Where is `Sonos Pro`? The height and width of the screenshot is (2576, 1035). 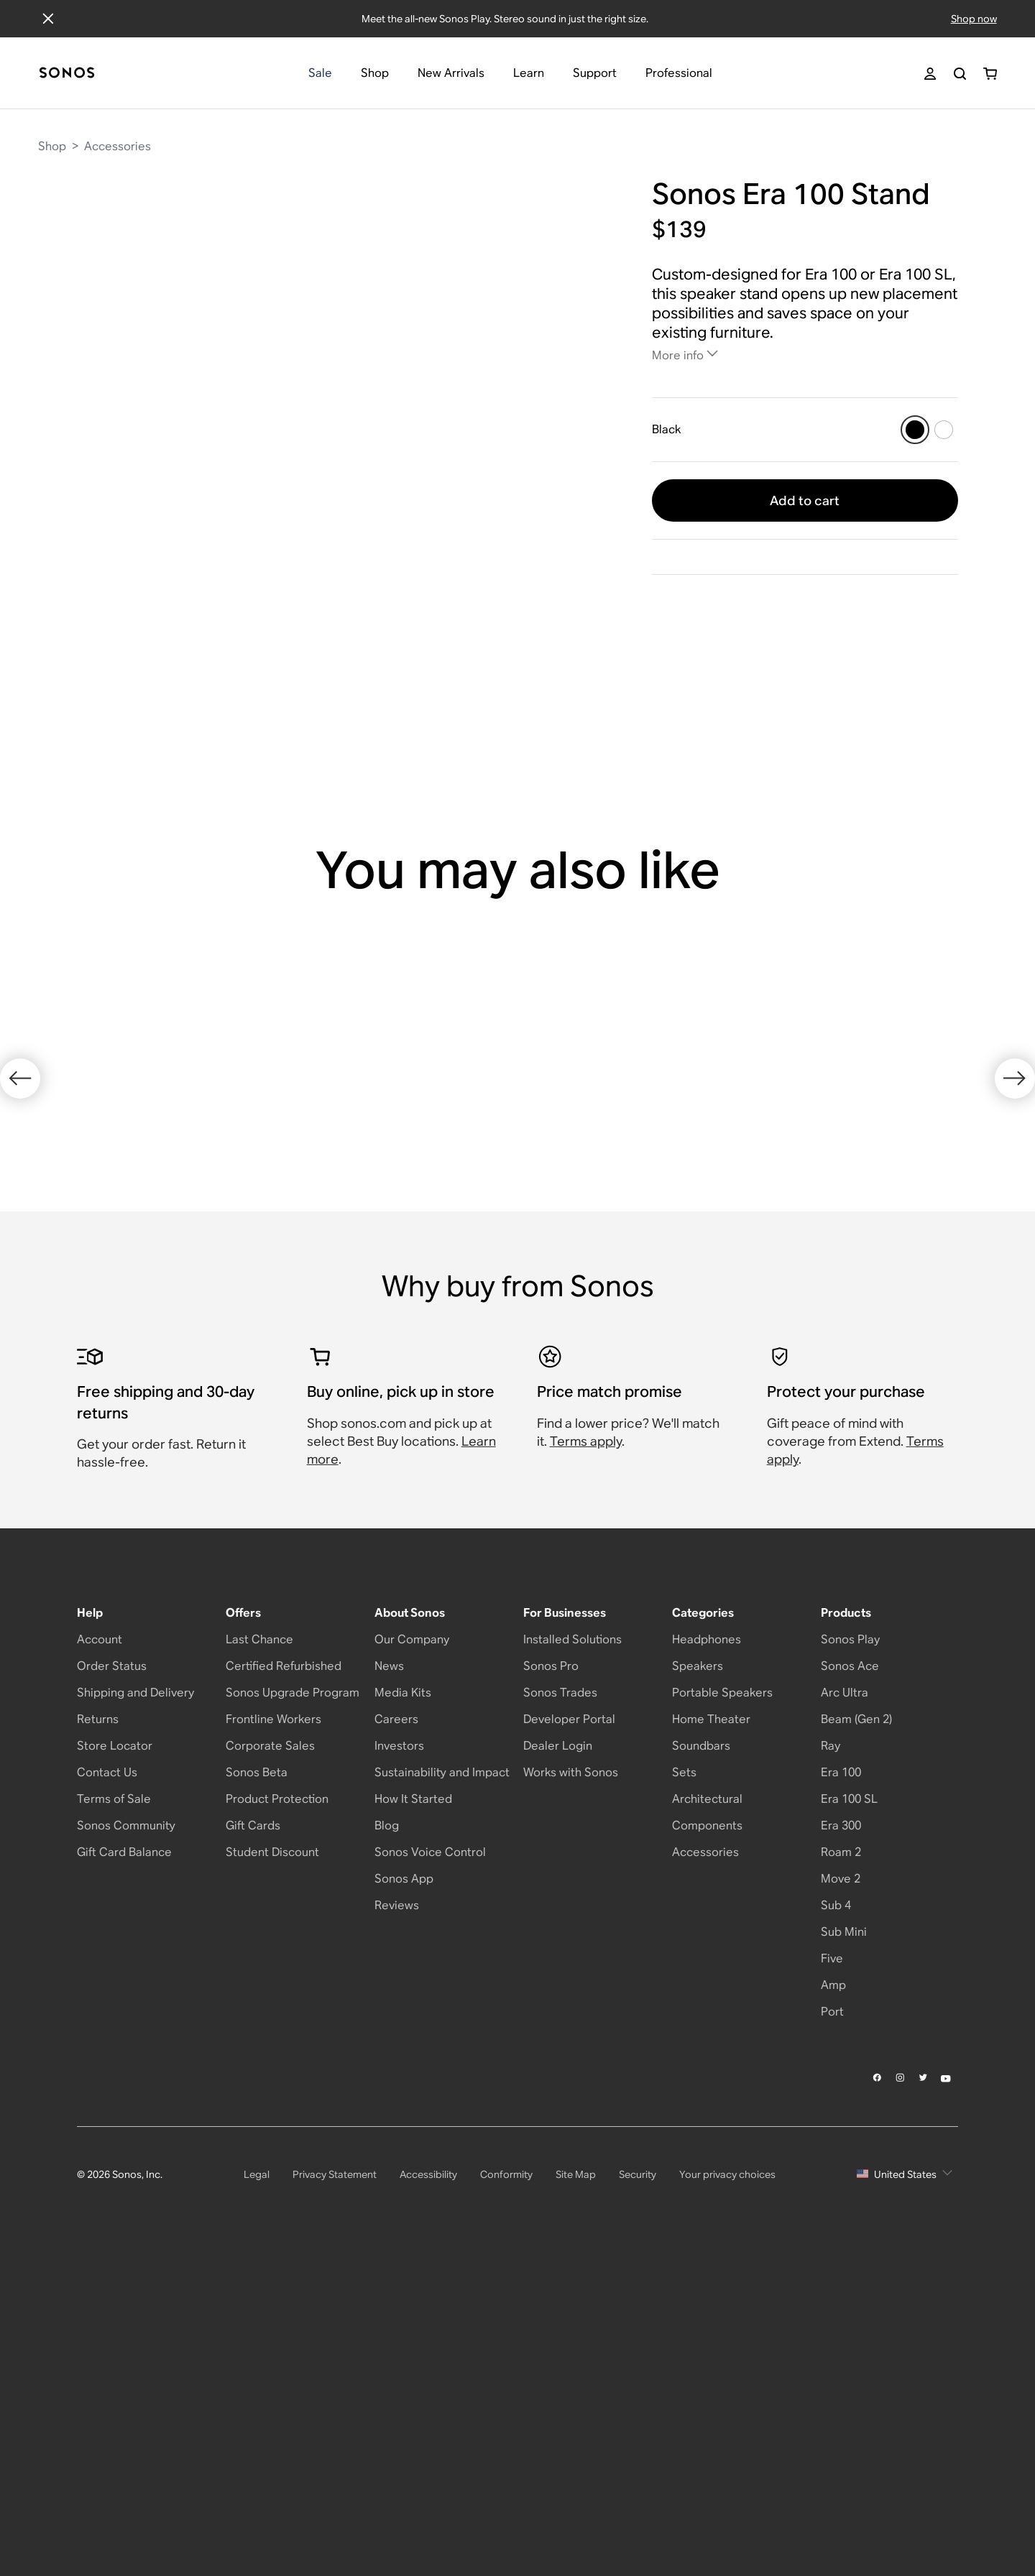 Sonos Pro is located at coordinates (551, 1984).